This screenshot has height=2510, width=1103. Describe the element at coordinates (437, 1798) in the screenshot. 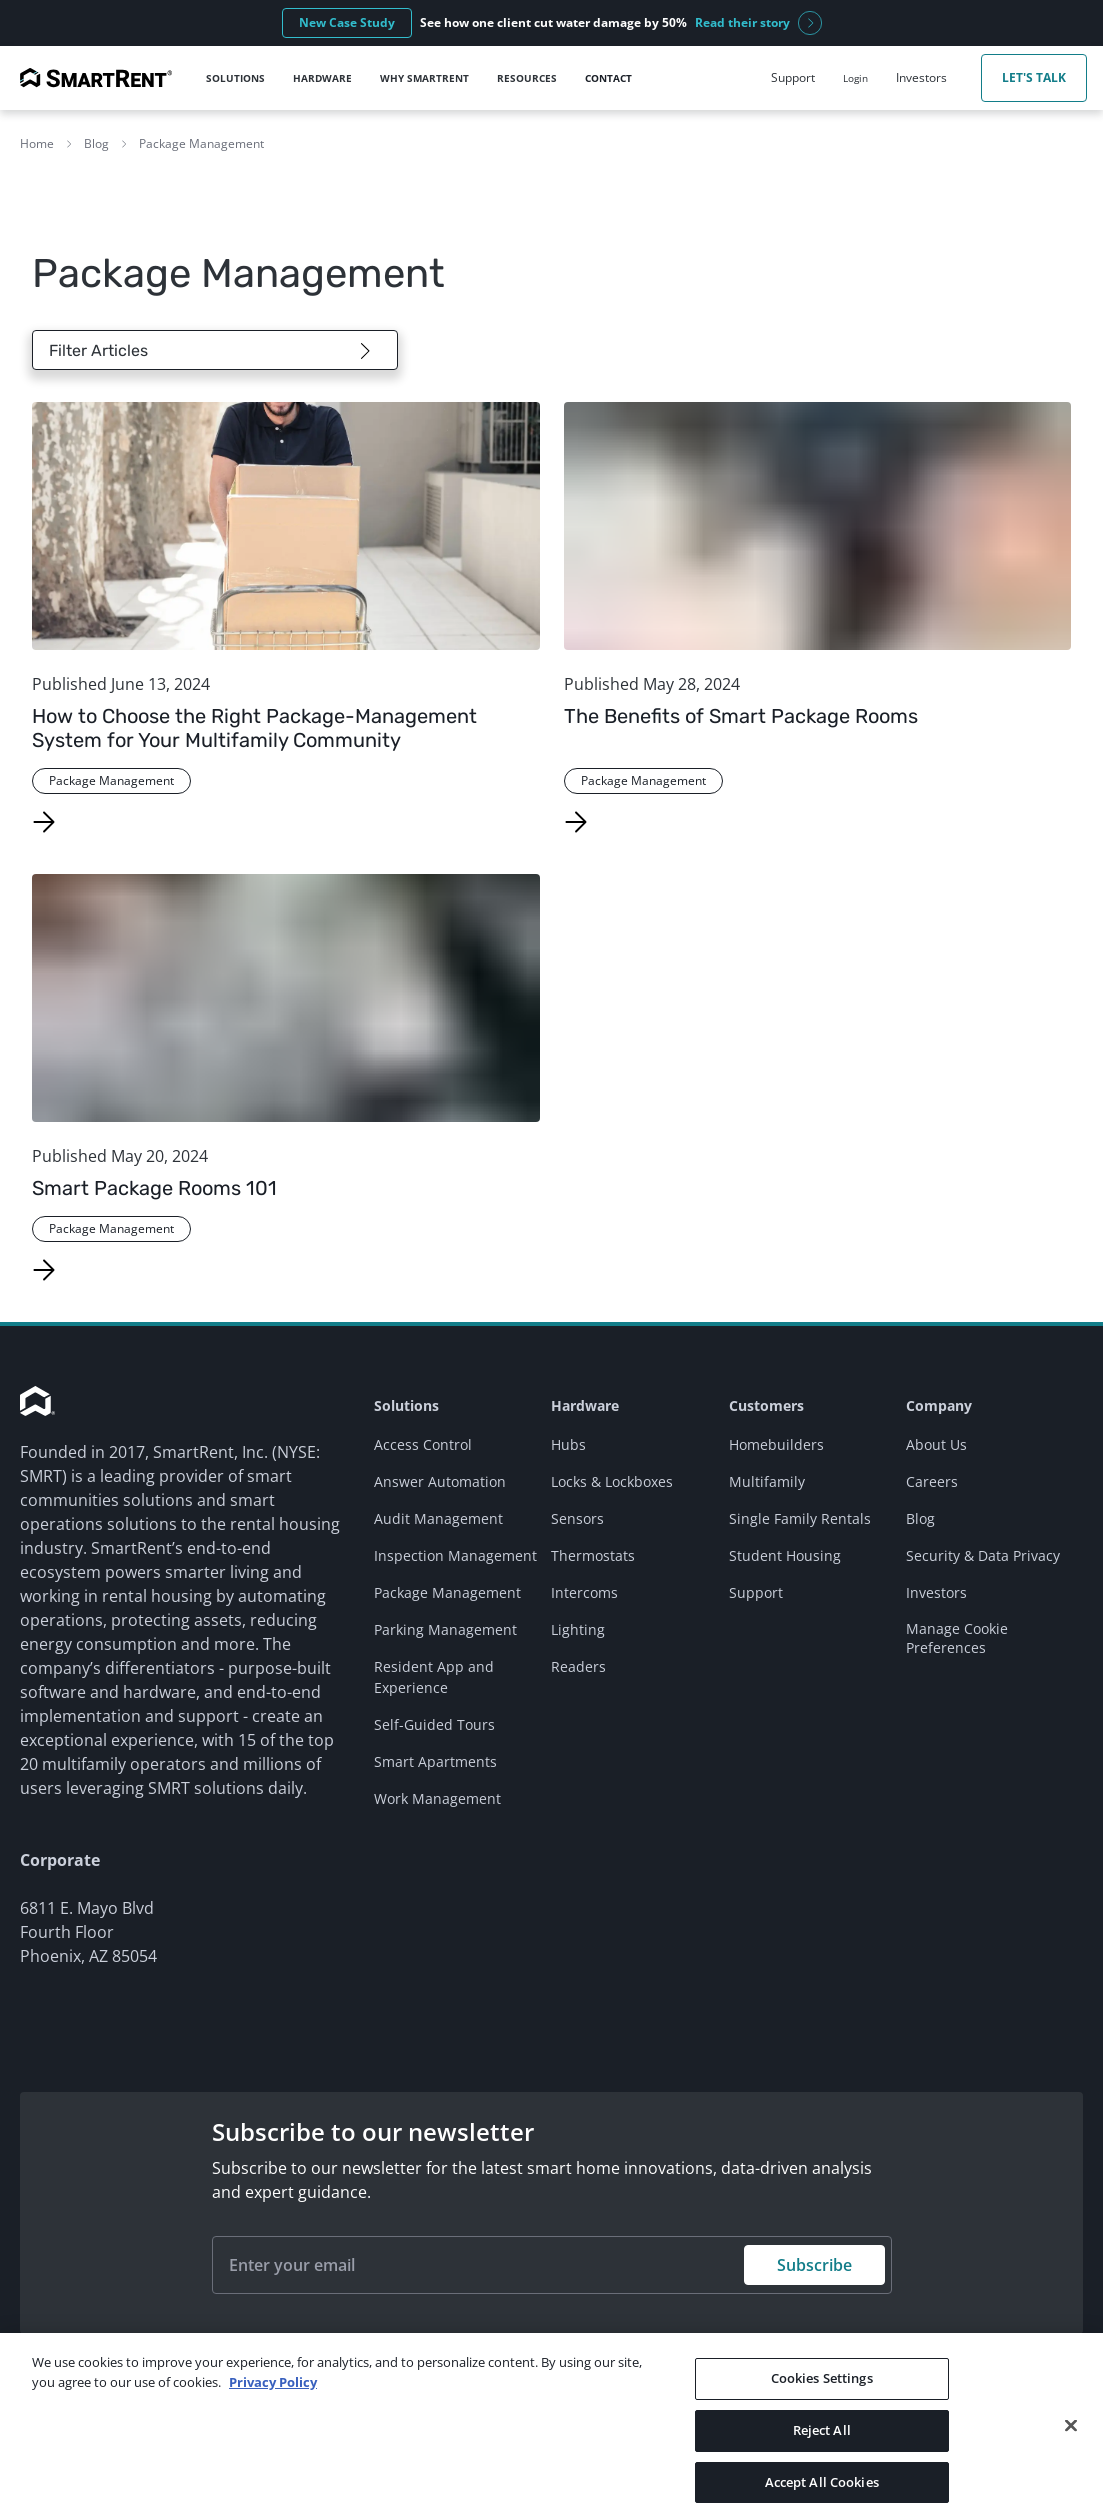

I see `Work Management` at that location.